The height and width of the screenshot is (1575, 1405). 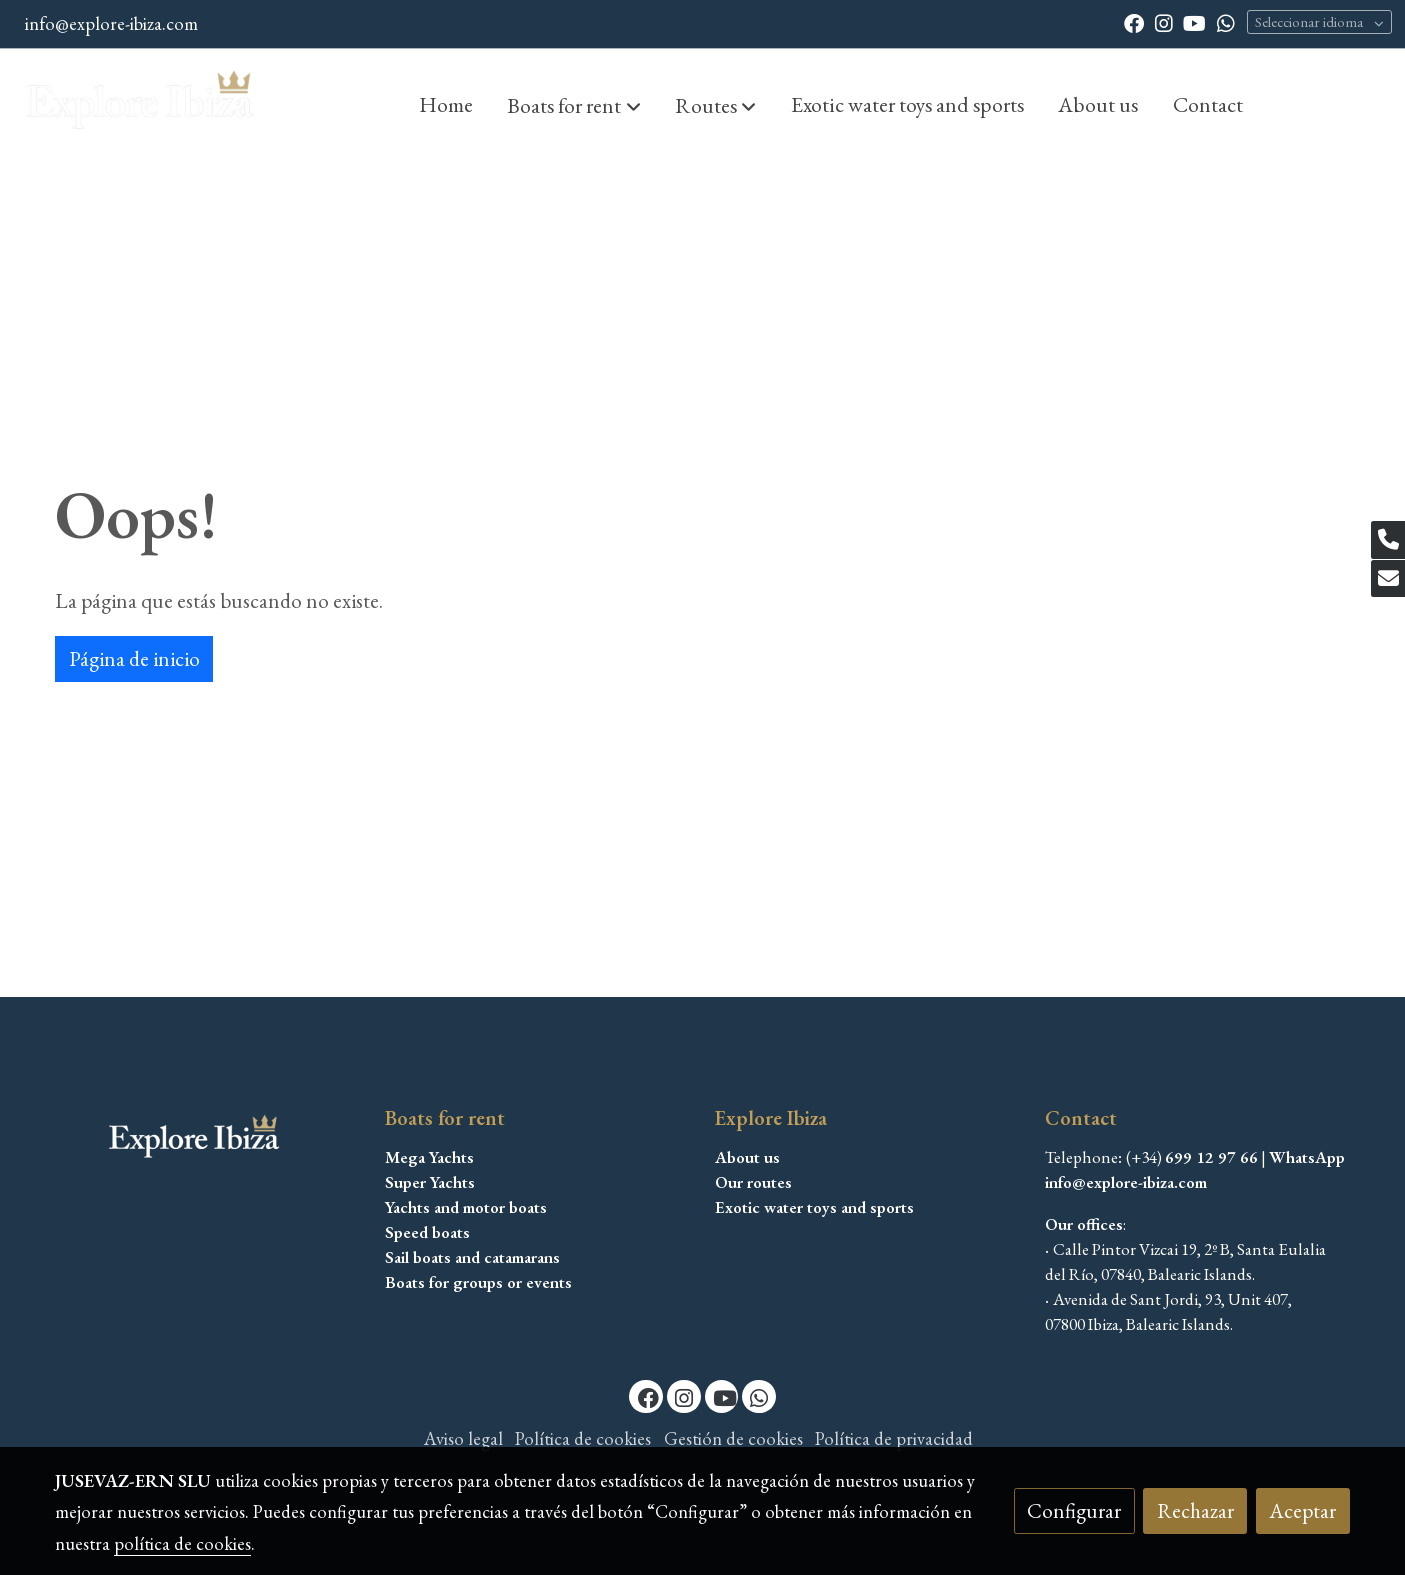 What do you see at coordinates (1388, 540) in the screenshot?
I see `[link phone]` at bounding box center [1388, 540].